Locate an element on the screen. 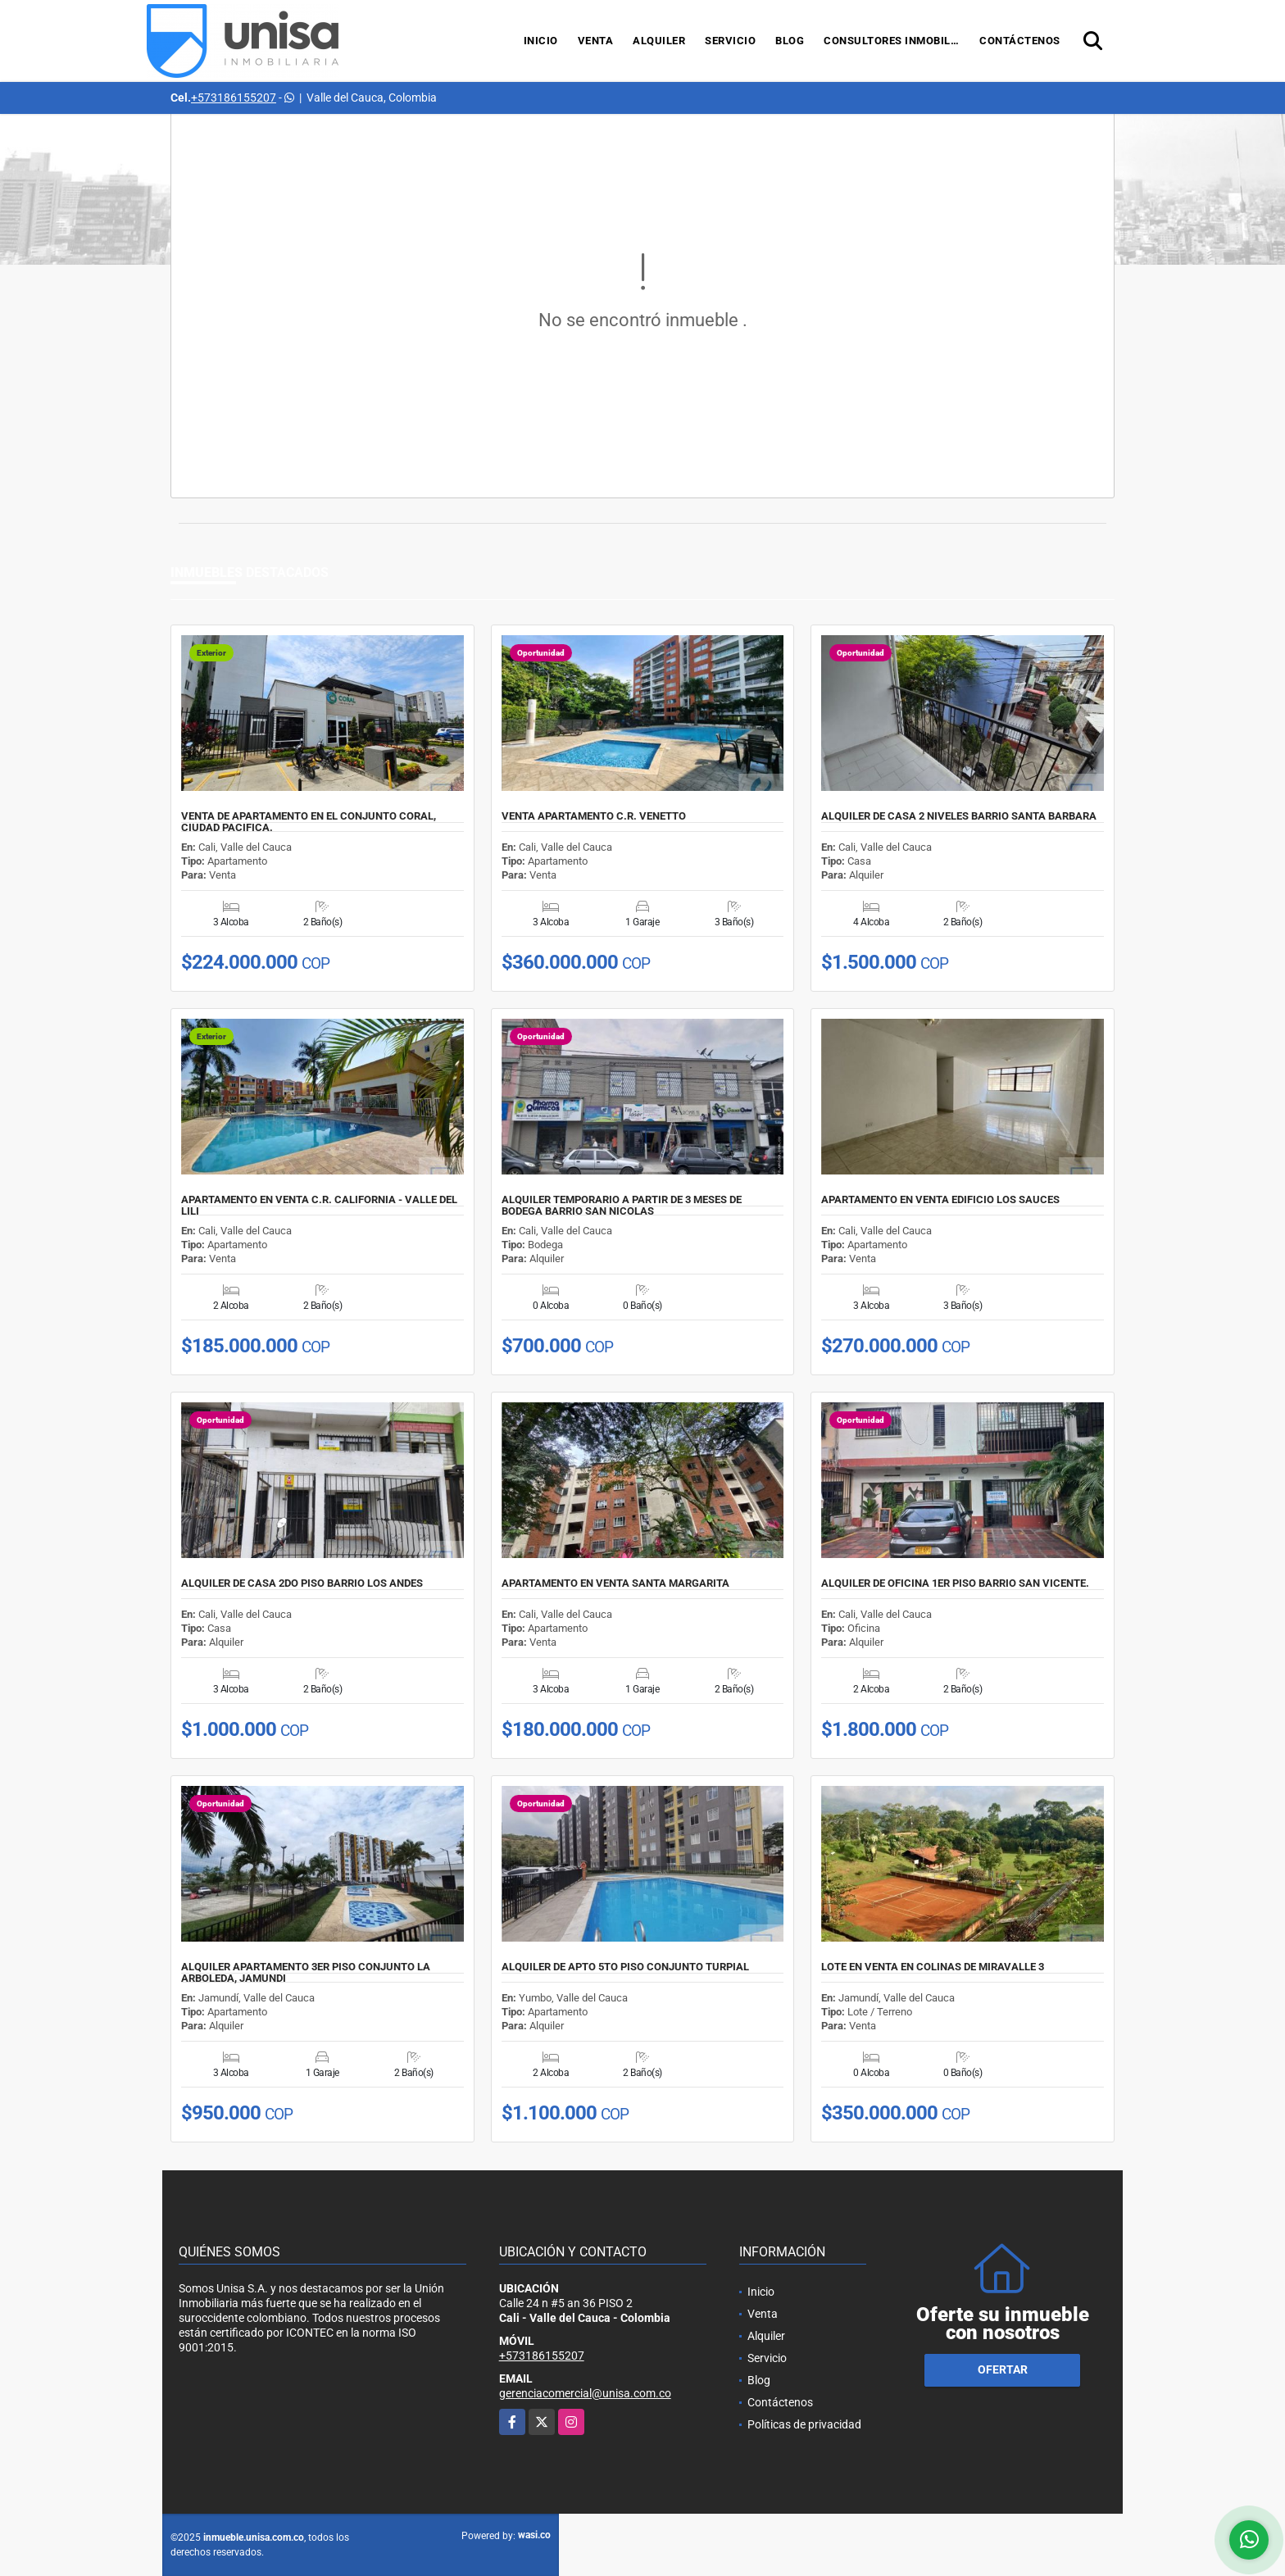 This screenshot has height=2576, width=1285. Alquiler is located at coordinates (659, 40).